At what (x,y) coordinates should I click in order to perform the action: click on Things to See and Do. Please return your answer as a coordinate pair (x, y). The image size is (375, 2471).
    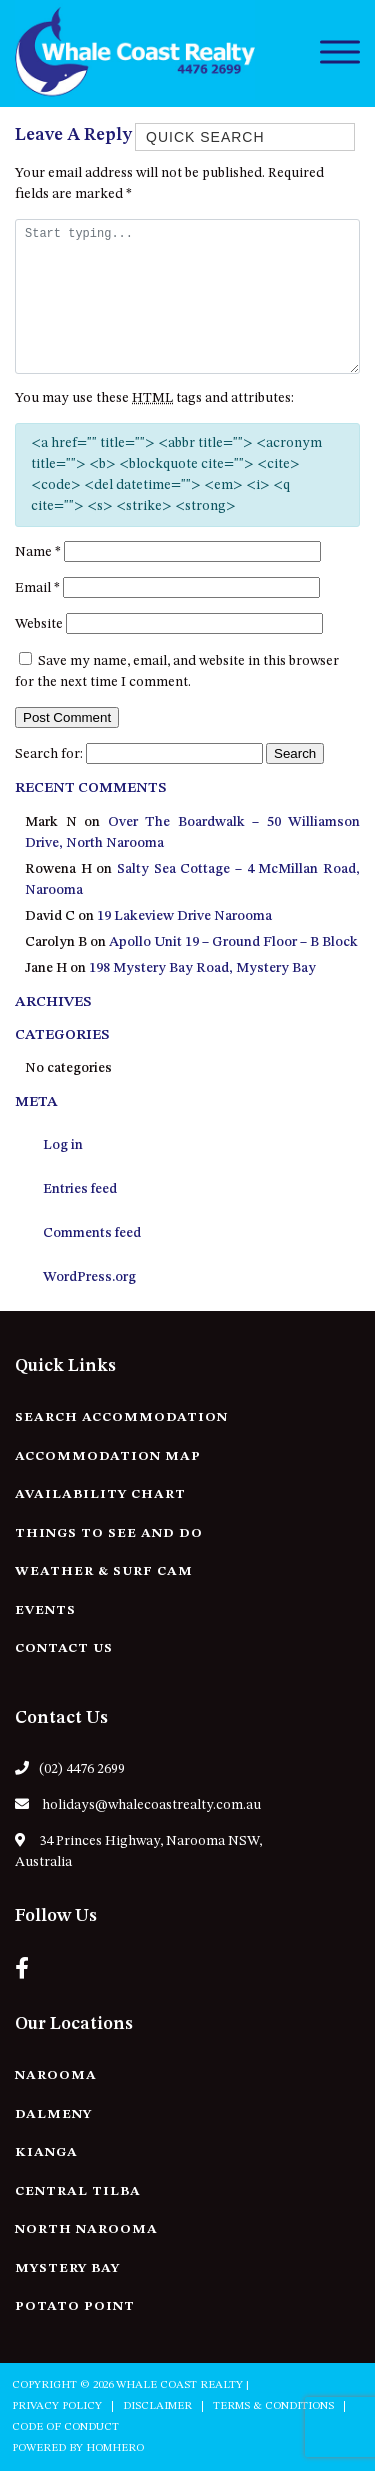
    Looking at the image, I should click on (109, 1533).